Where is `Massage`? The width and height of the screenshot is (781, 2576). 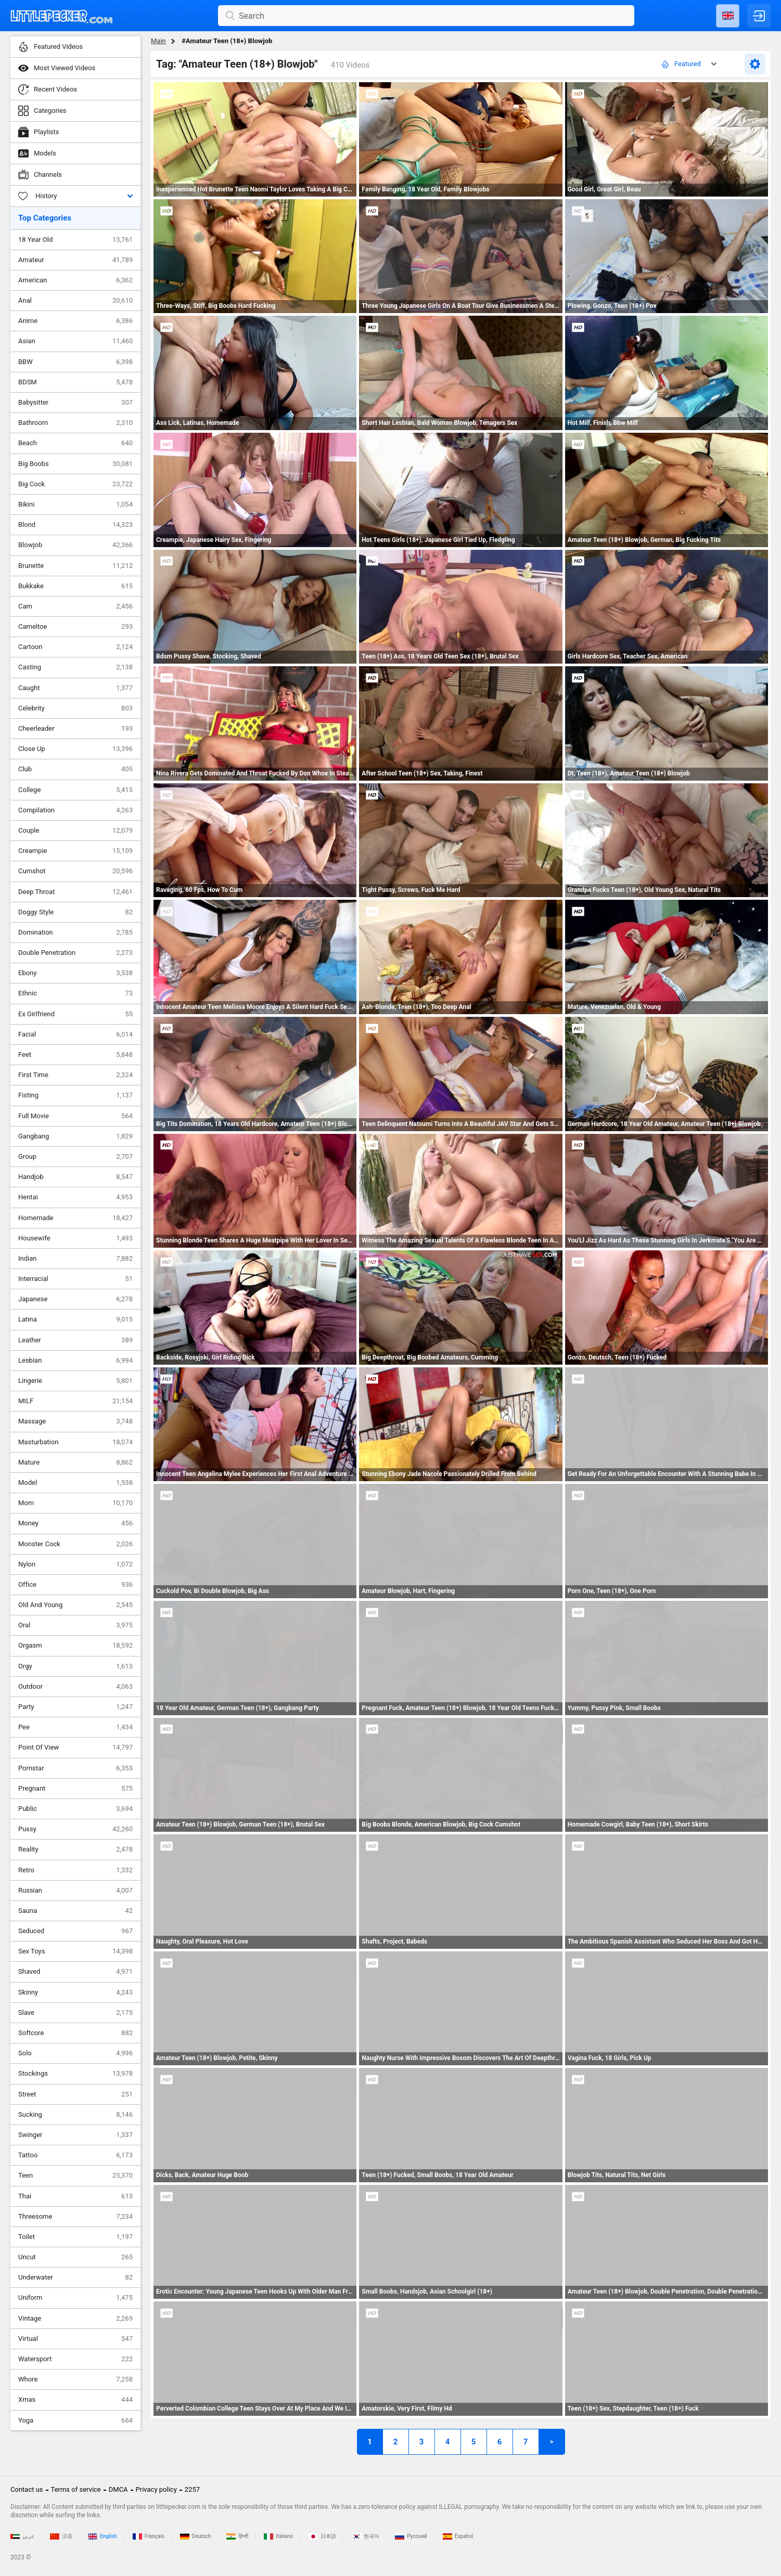 Massage is located at coordinates (75, 1421).